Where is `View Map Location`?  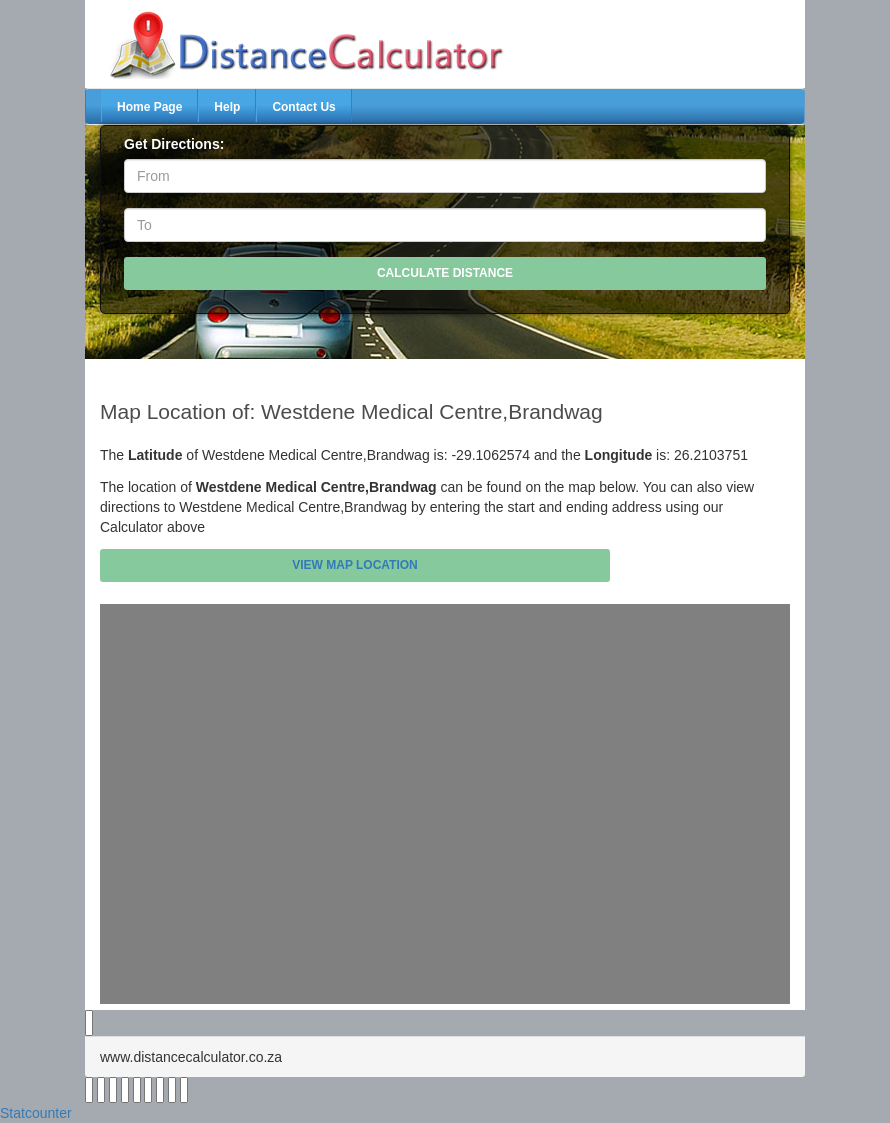
View Map Location is located at coordinates (355, 565).